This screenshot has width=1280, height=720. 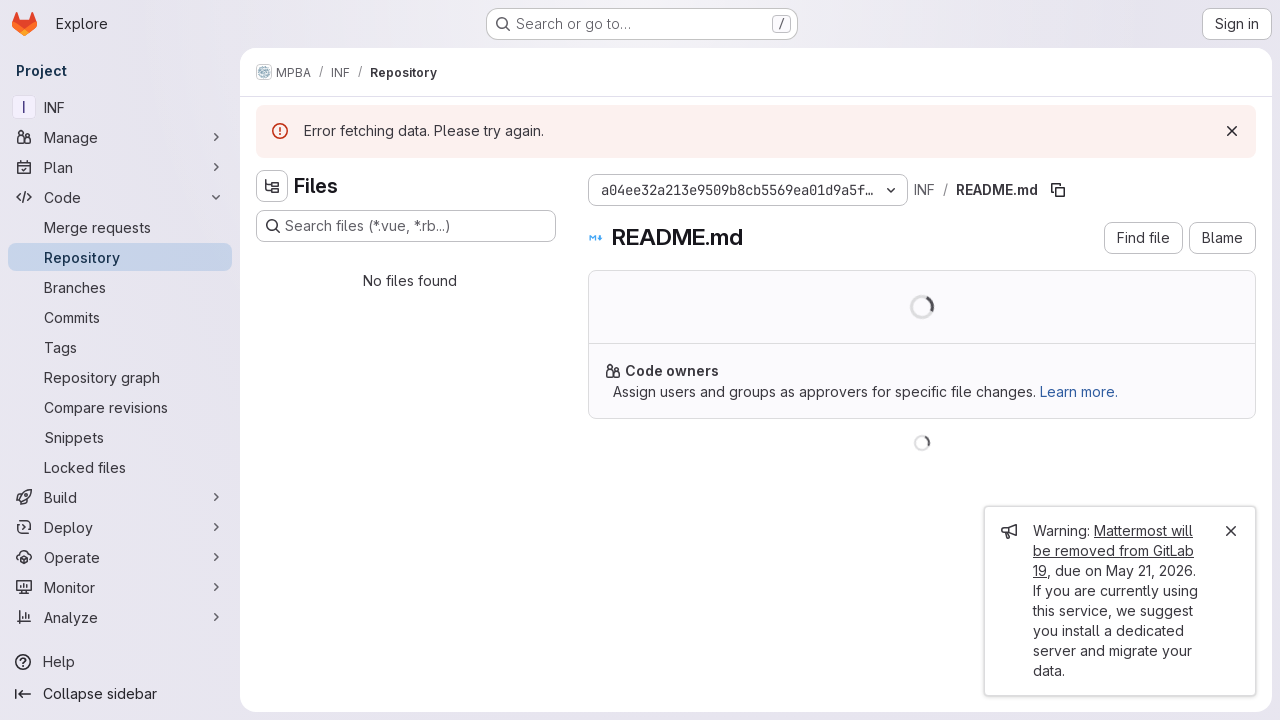 I want to click on [Build], so click(x=120, y=497).